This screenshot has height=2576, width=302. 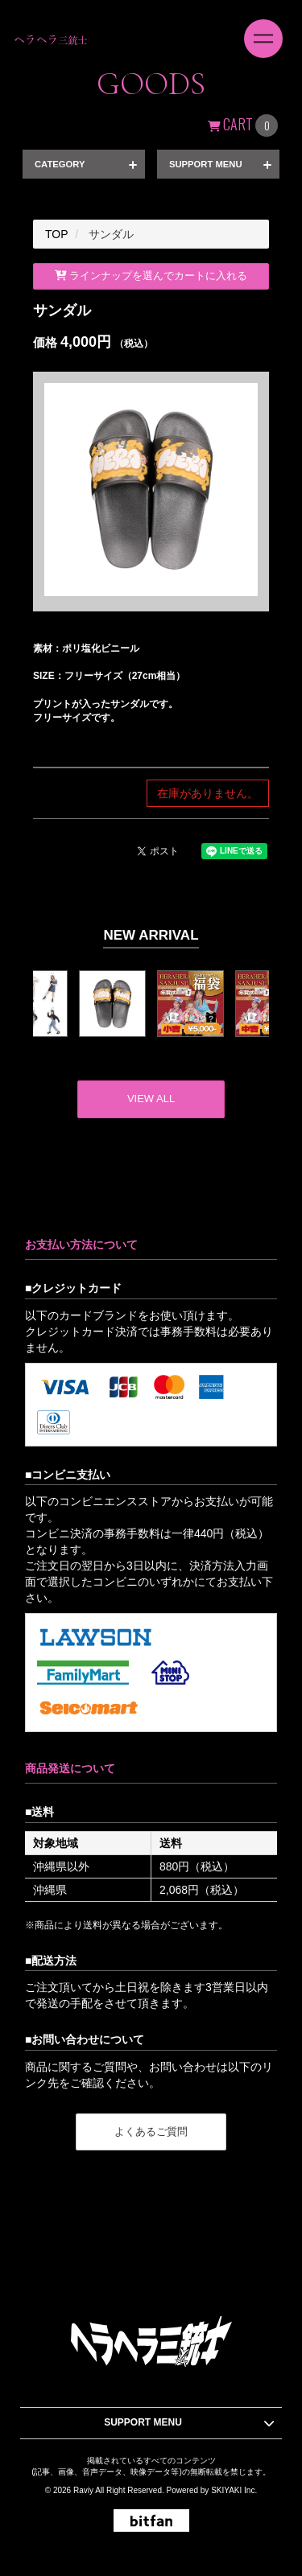 I want to click on よくあるご質問, so click(x=151, y=2131).